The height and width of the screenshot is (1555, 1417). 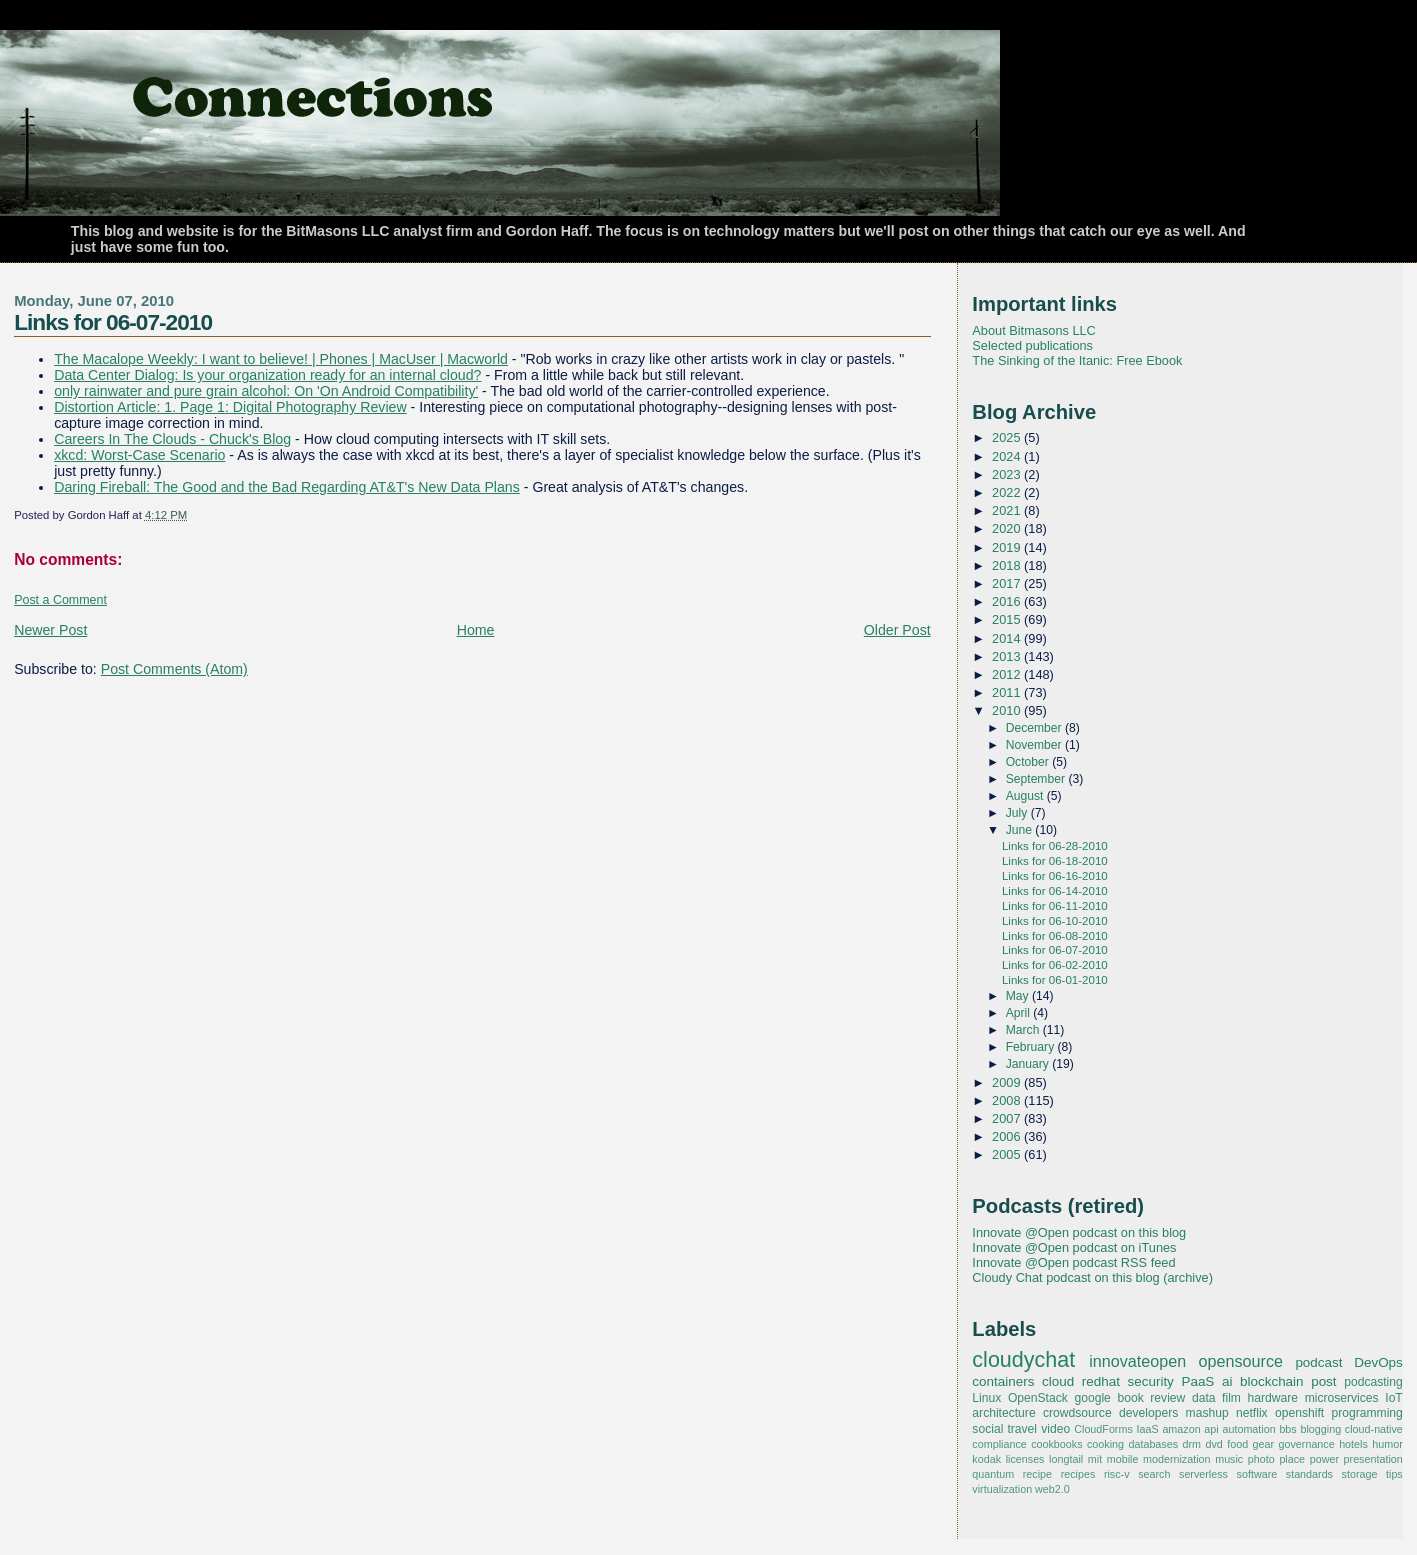 I want to click on 2010, so click(x=1008, y=710).